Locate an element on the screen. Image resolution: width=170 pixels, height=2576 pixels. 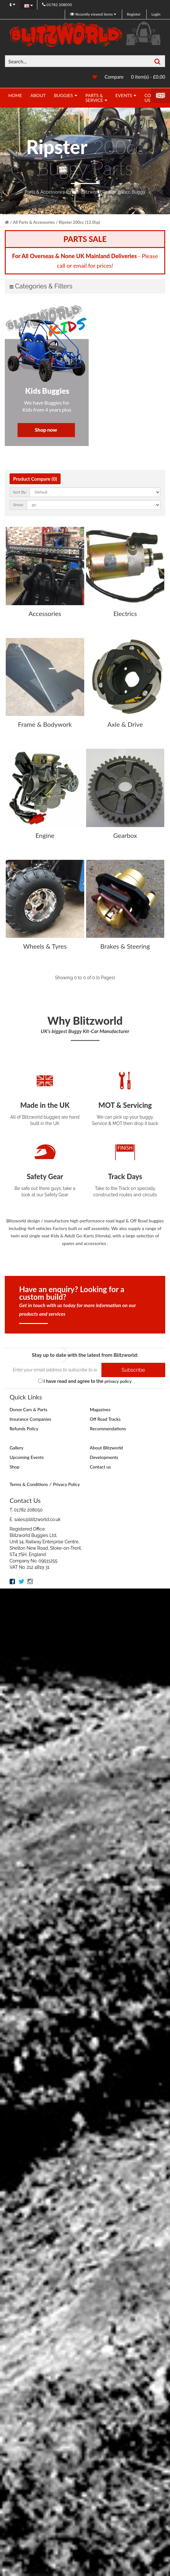
About is located at coordinates (38, 95).